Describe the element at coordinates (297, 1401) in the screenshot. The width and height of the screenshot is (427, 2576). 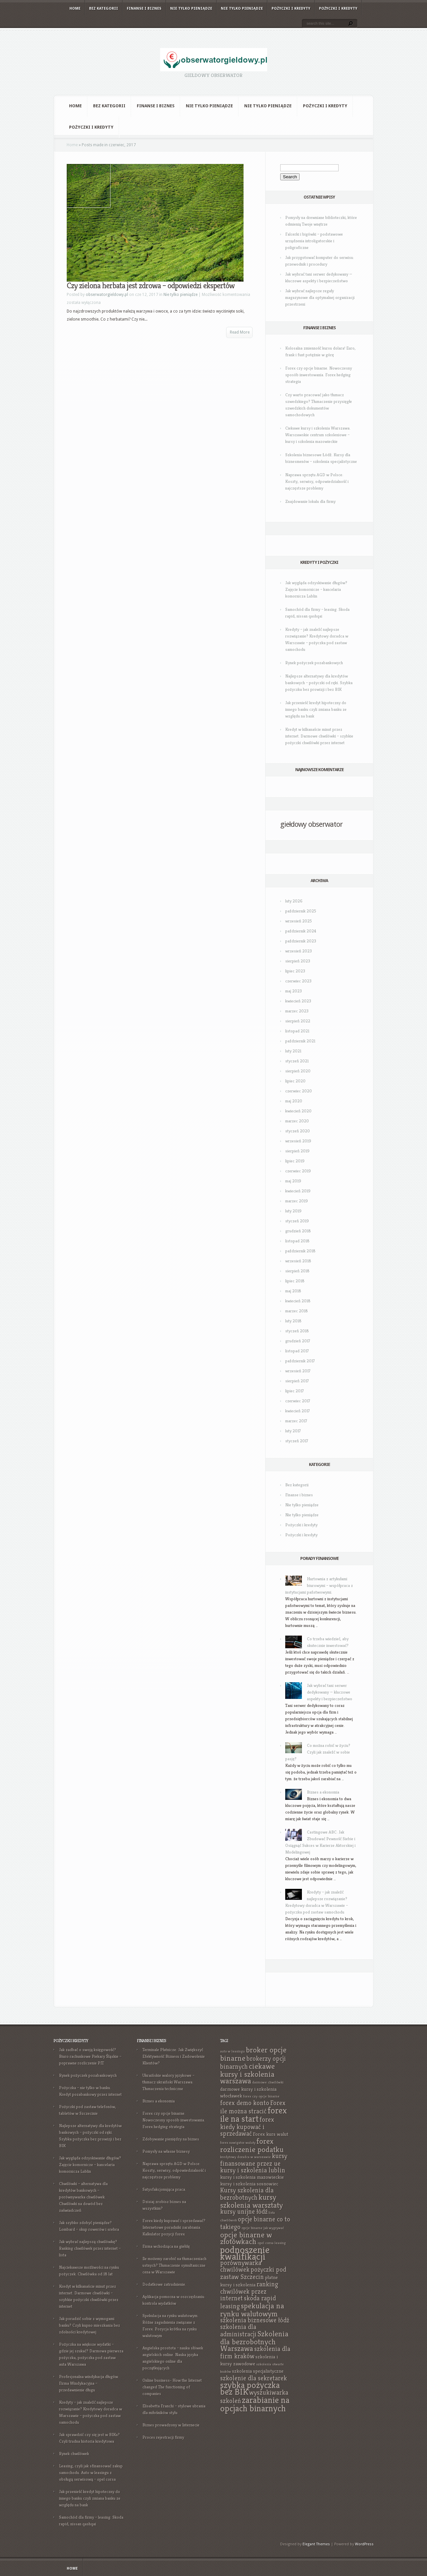
I see `czerwiec 2017` at that location.